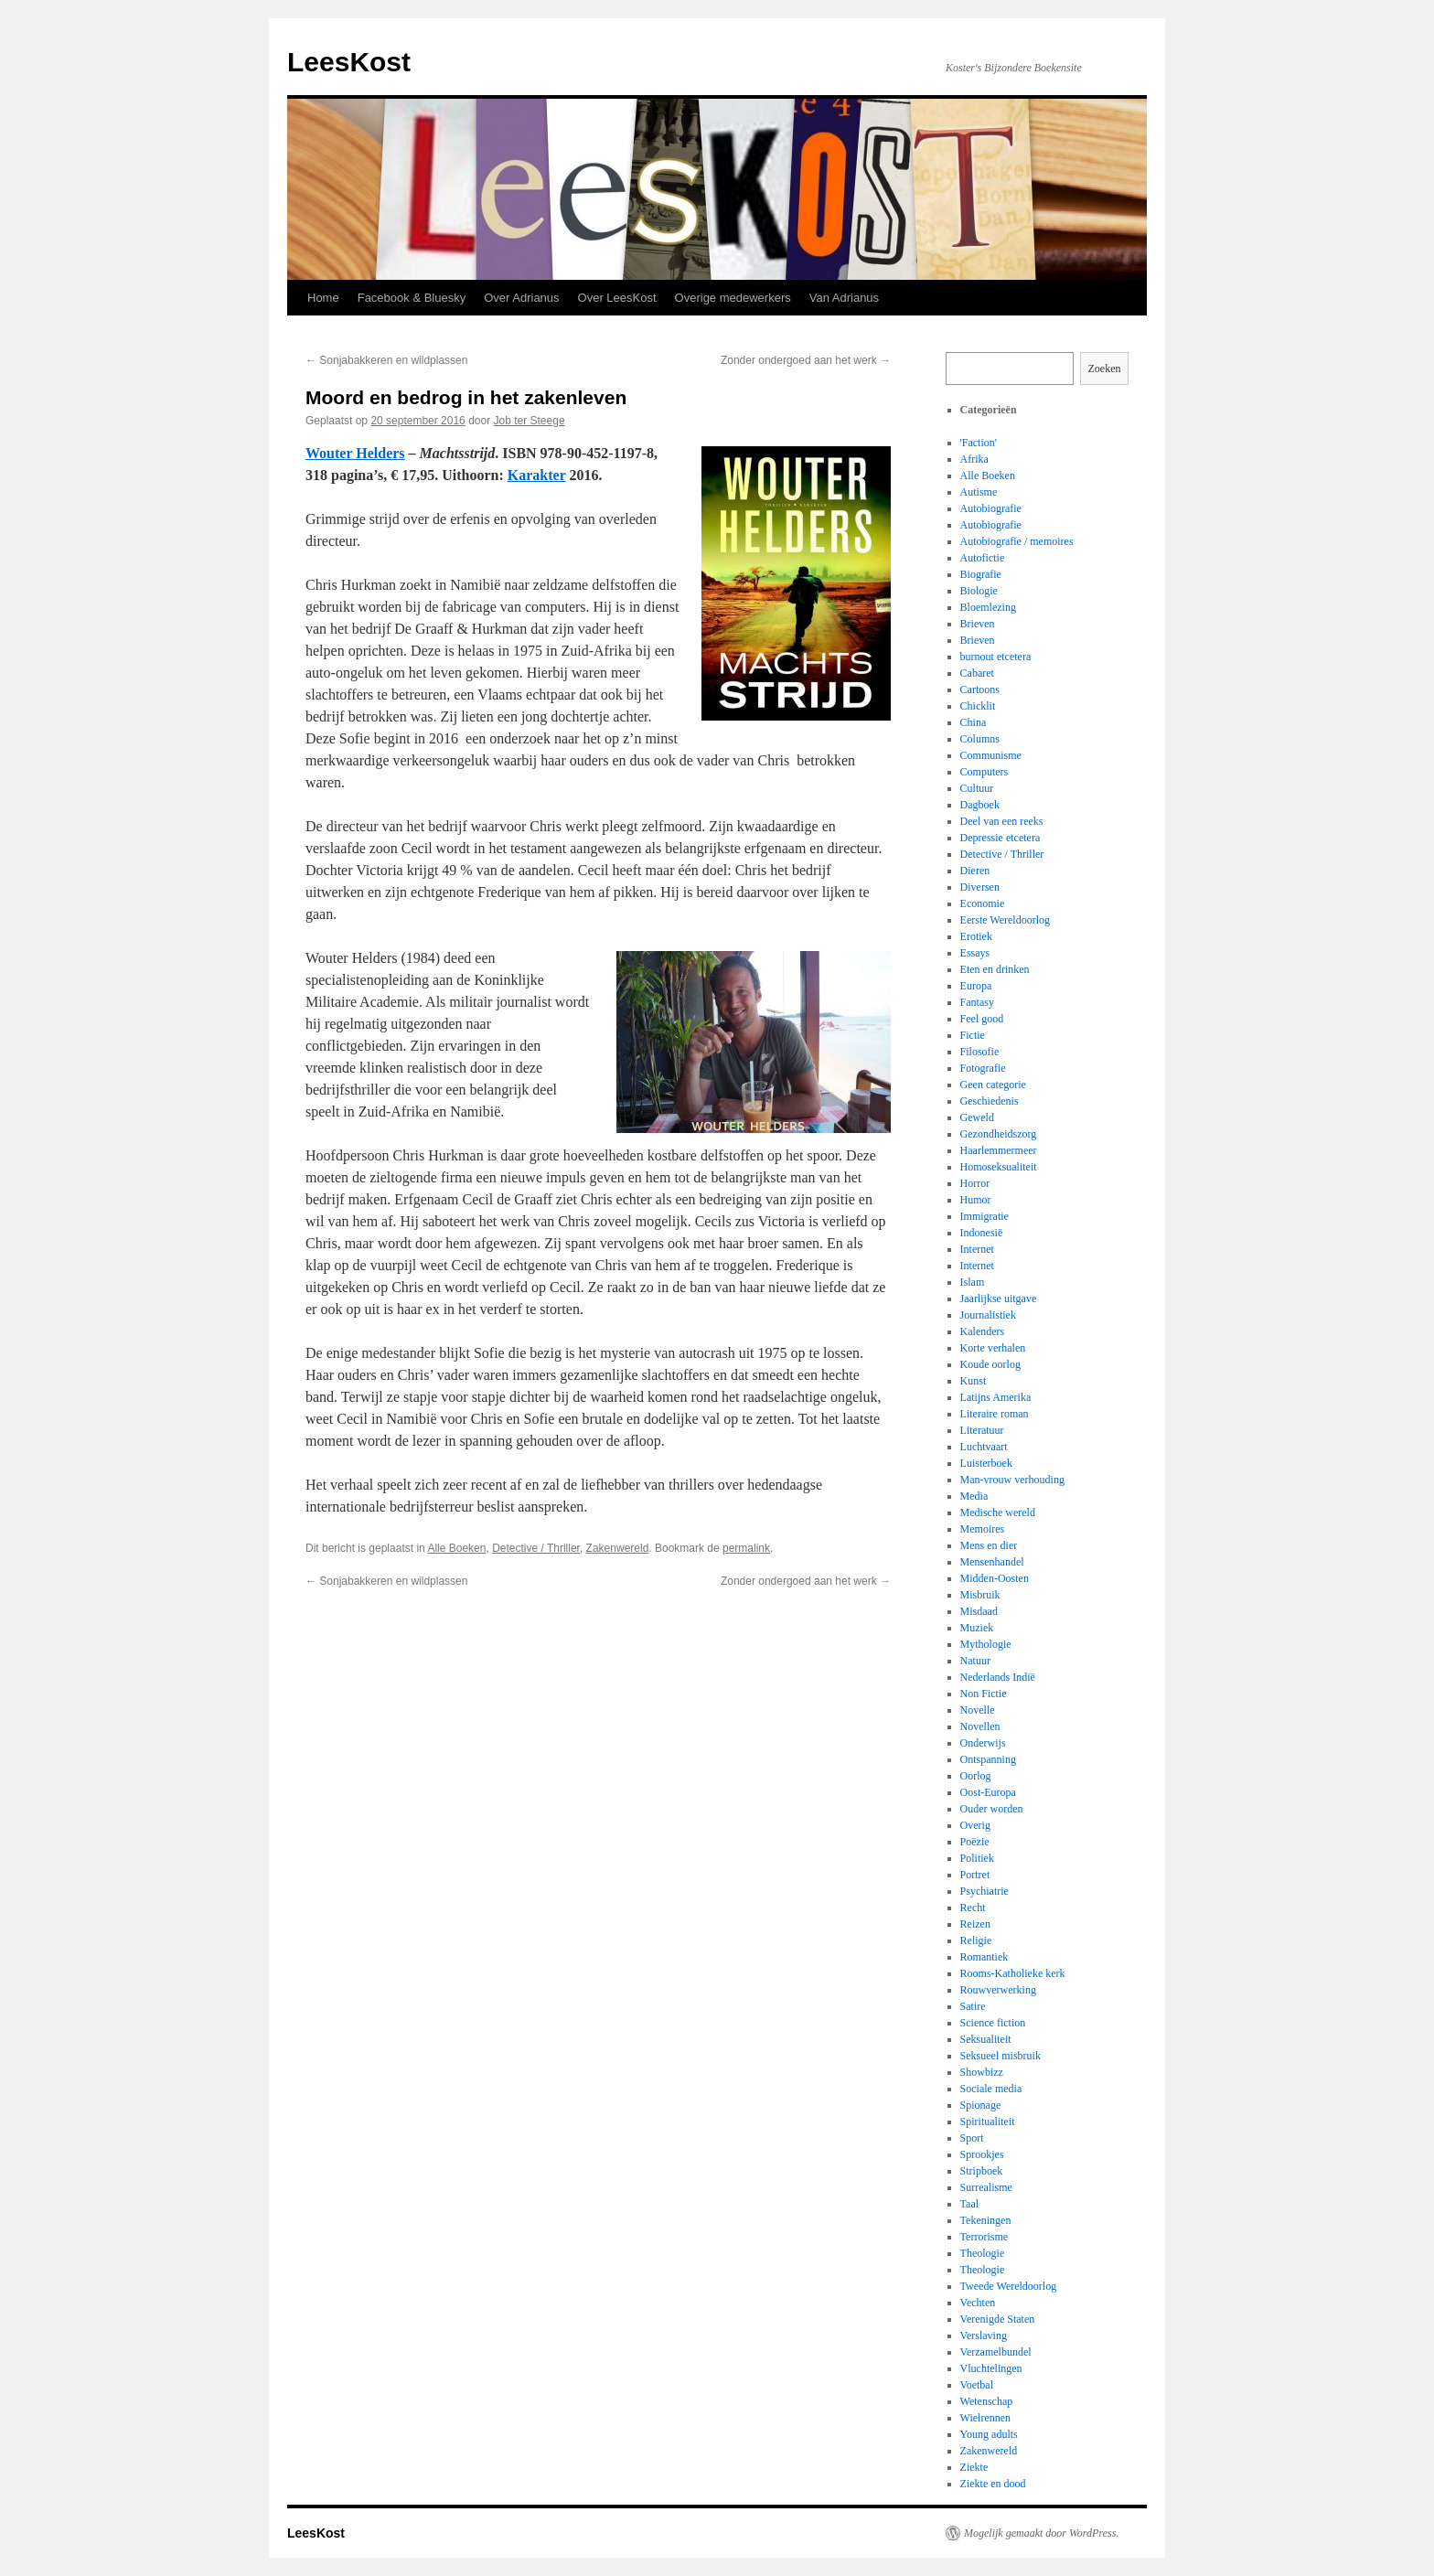  Describe the element at coordinates (978, 442) in the screenshot. I see `'Faction'` at that location.